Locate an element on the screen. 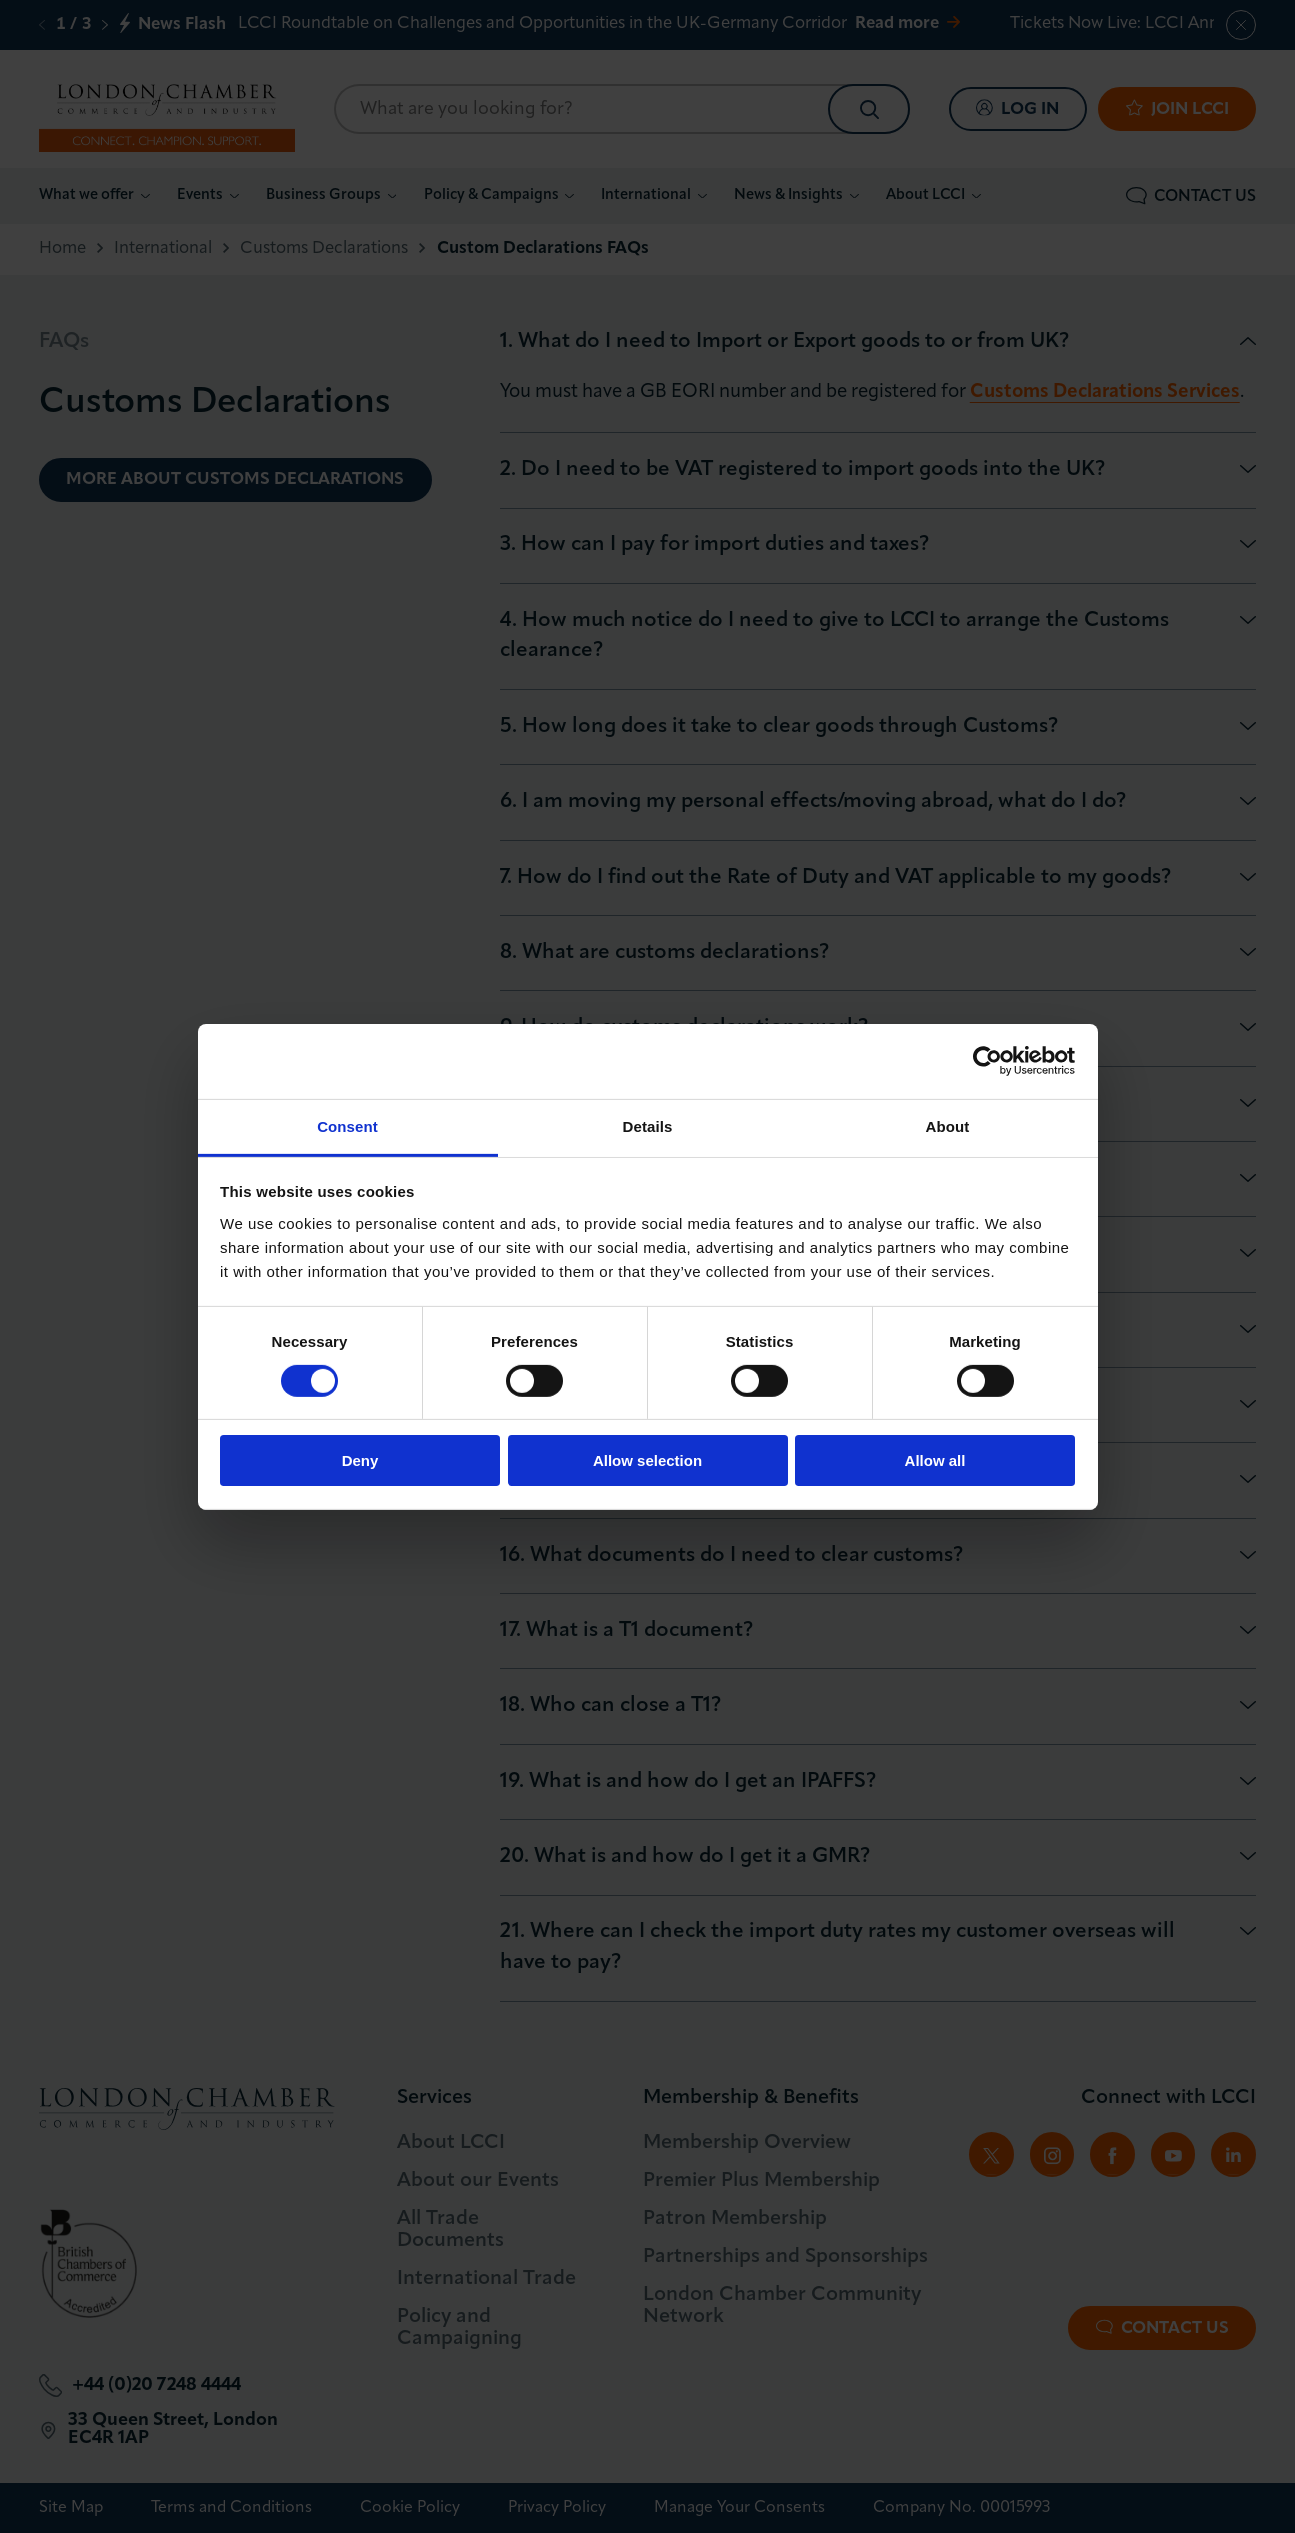 The width and height of the screenshot is (1295, 2533). Allow all is located at coordinates (935, 1460).